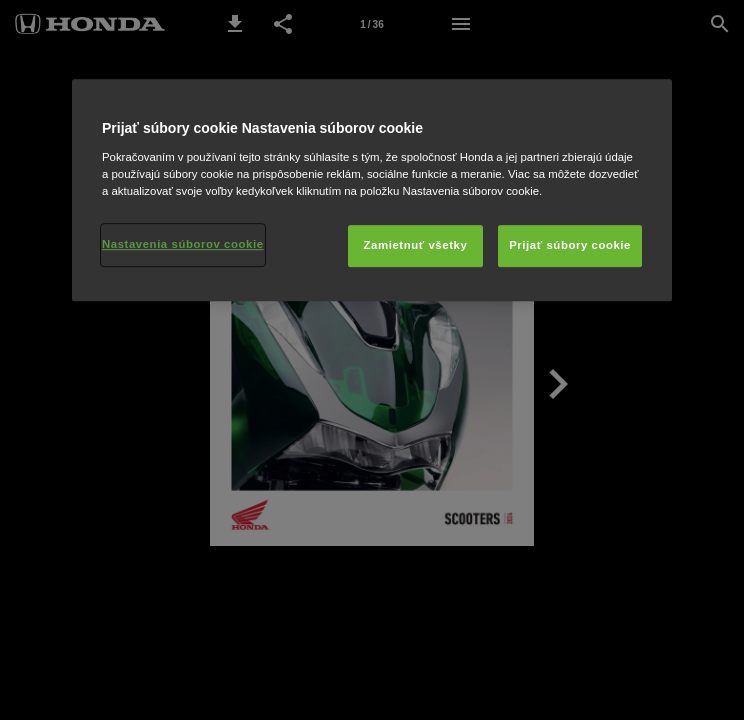  What do you see at coordinates (416, 245) in the screenshot?
I see `Zamietnuť všetky` at bounding box center [416, 245].